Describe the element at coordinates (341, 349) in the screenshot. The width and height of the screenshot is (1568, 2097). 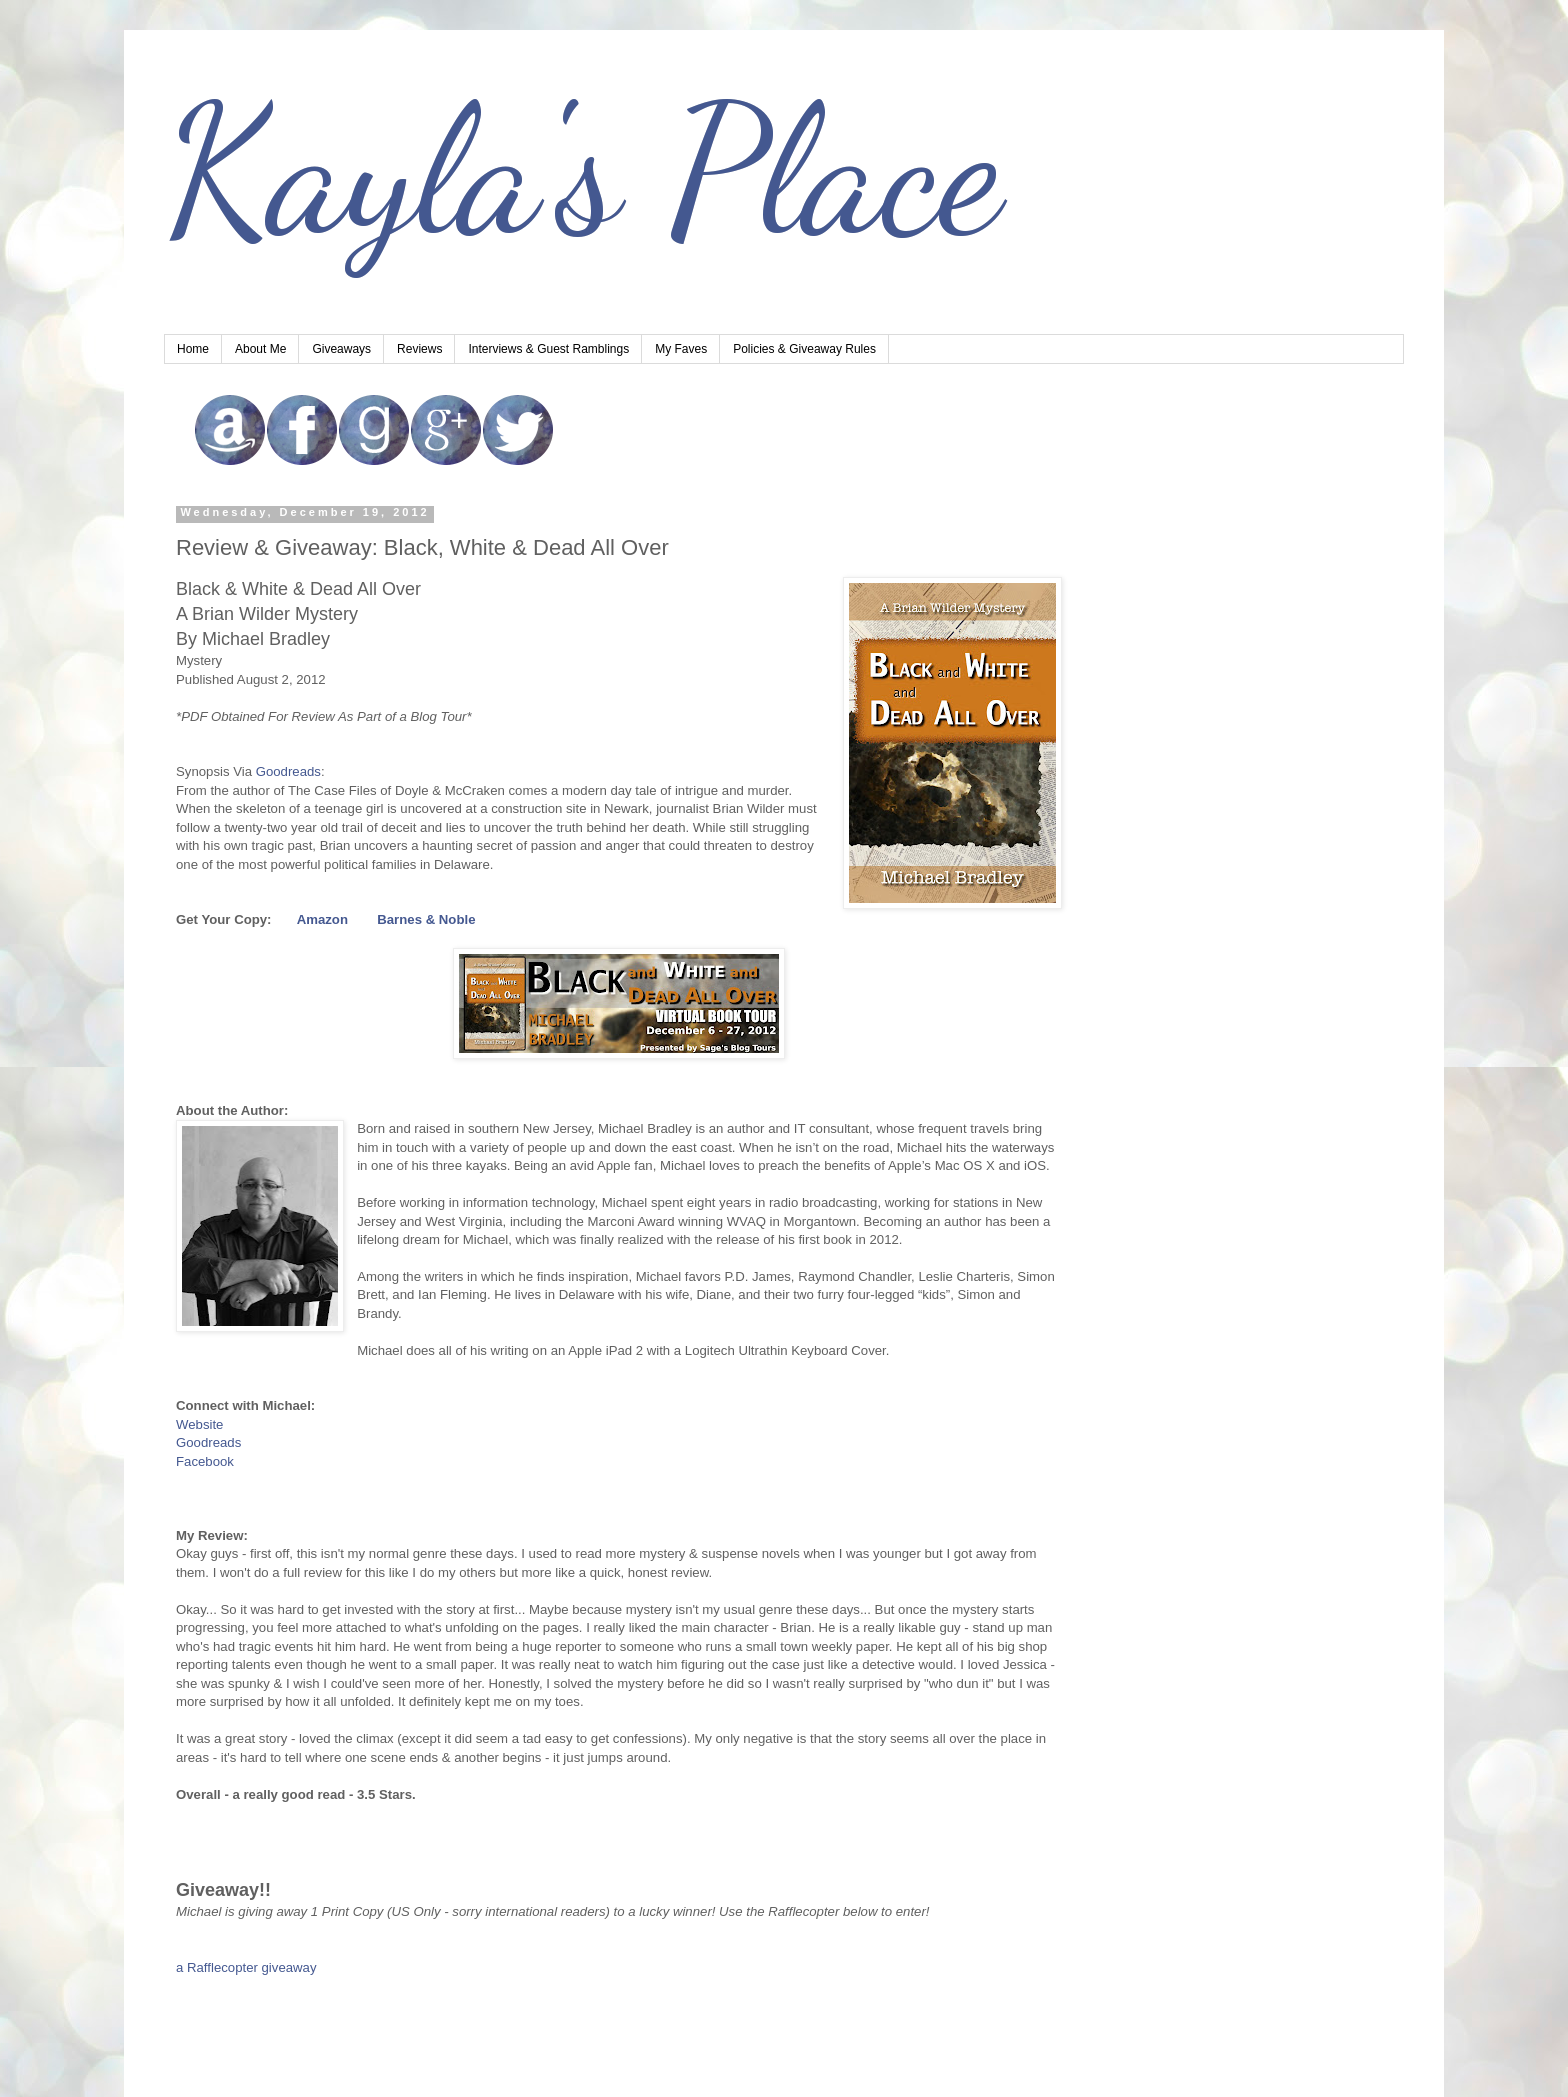
I see `Giveaways` at that location.